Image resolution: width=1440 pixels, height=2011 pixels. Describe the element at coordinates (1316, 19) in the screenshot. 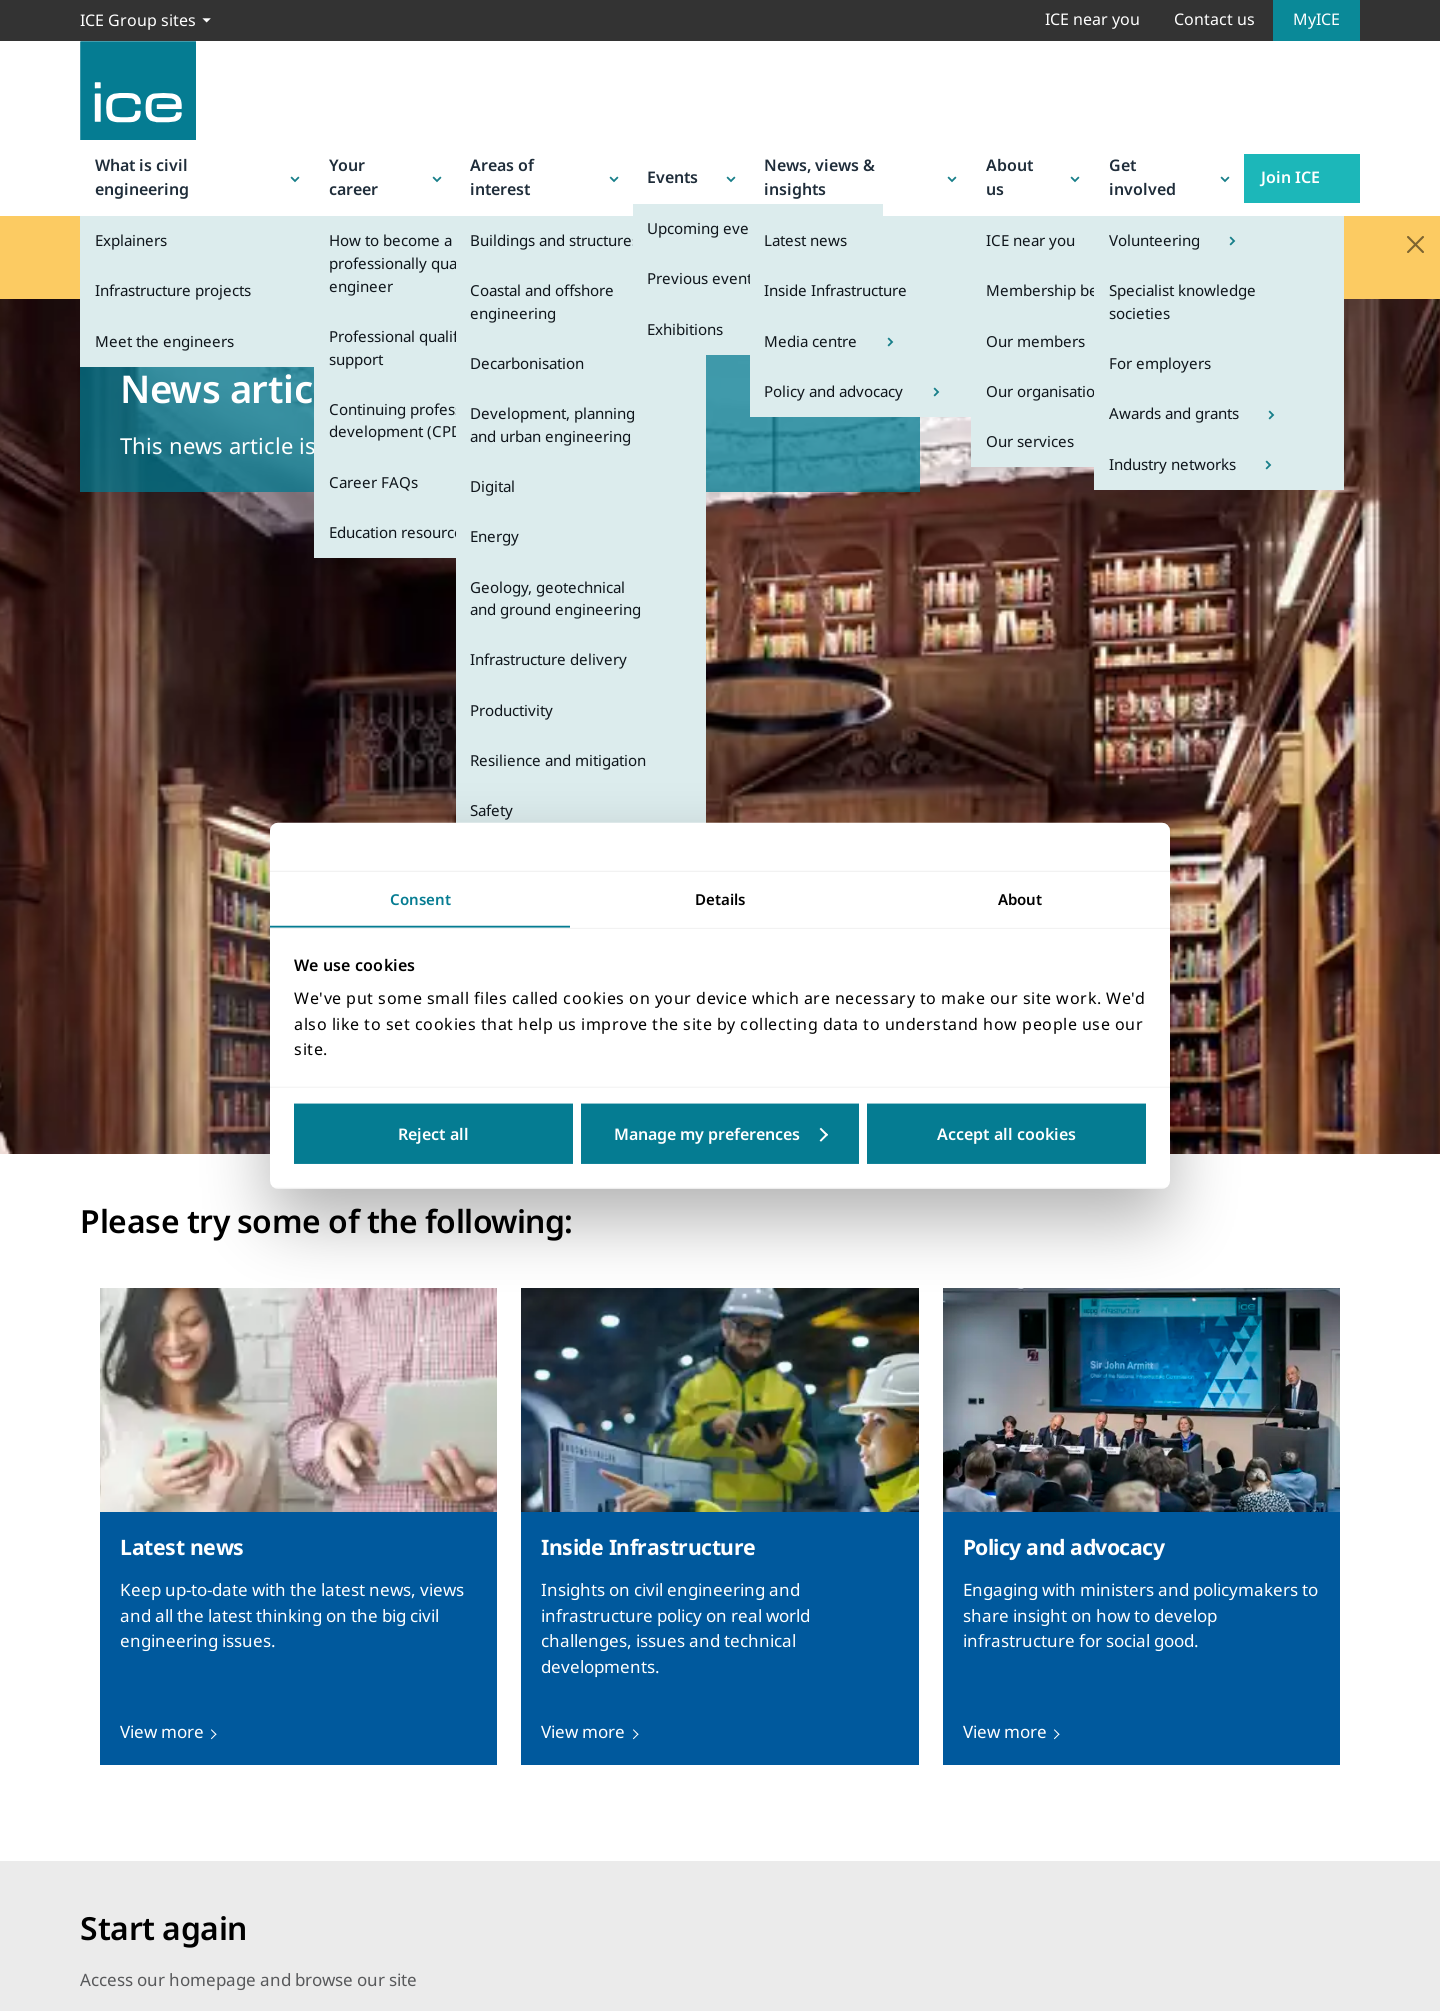

I see `MyICE` at that location.